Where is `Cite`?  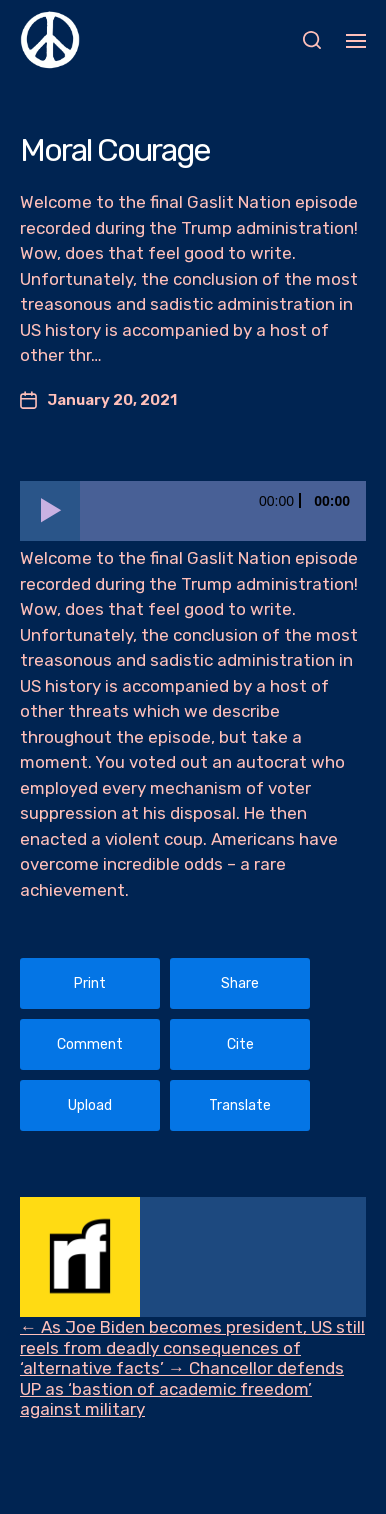
Cite is located at coordinates (240, 1044).